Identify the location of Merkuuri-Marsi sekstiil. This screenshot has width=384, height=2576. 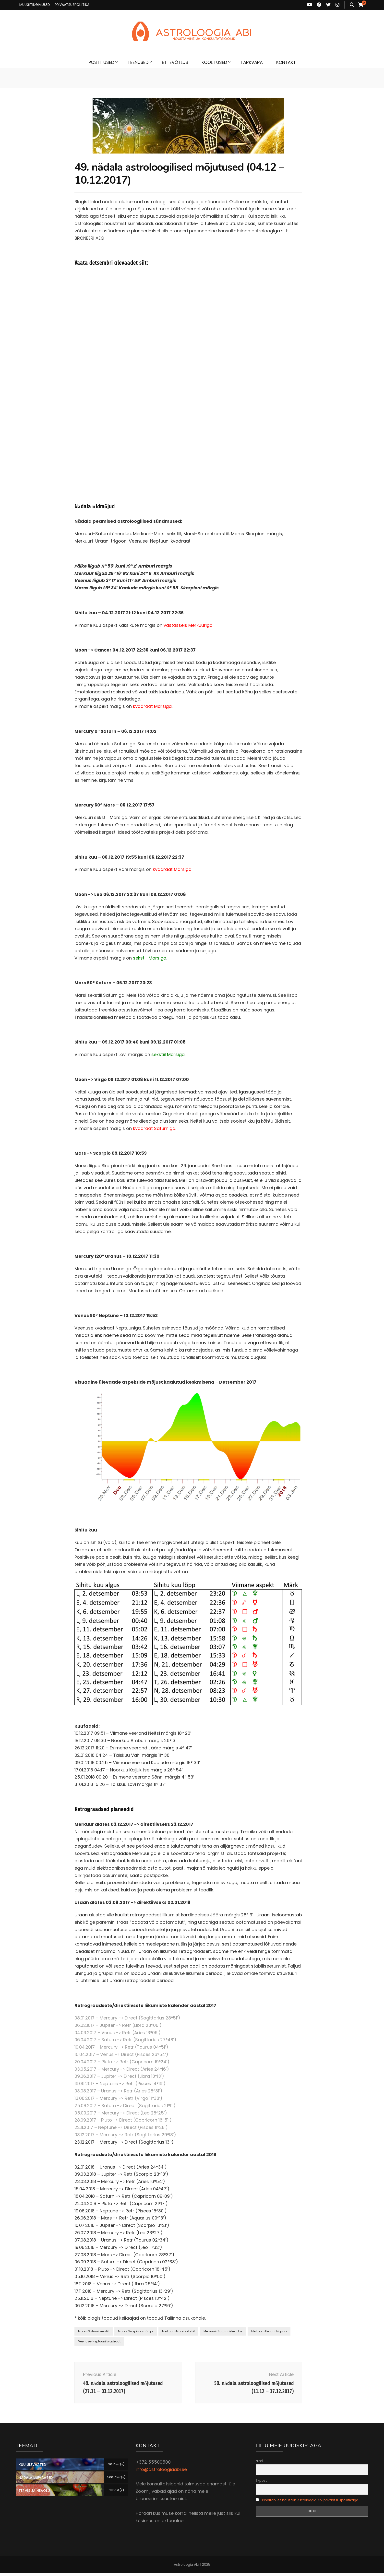
(178, 2331).